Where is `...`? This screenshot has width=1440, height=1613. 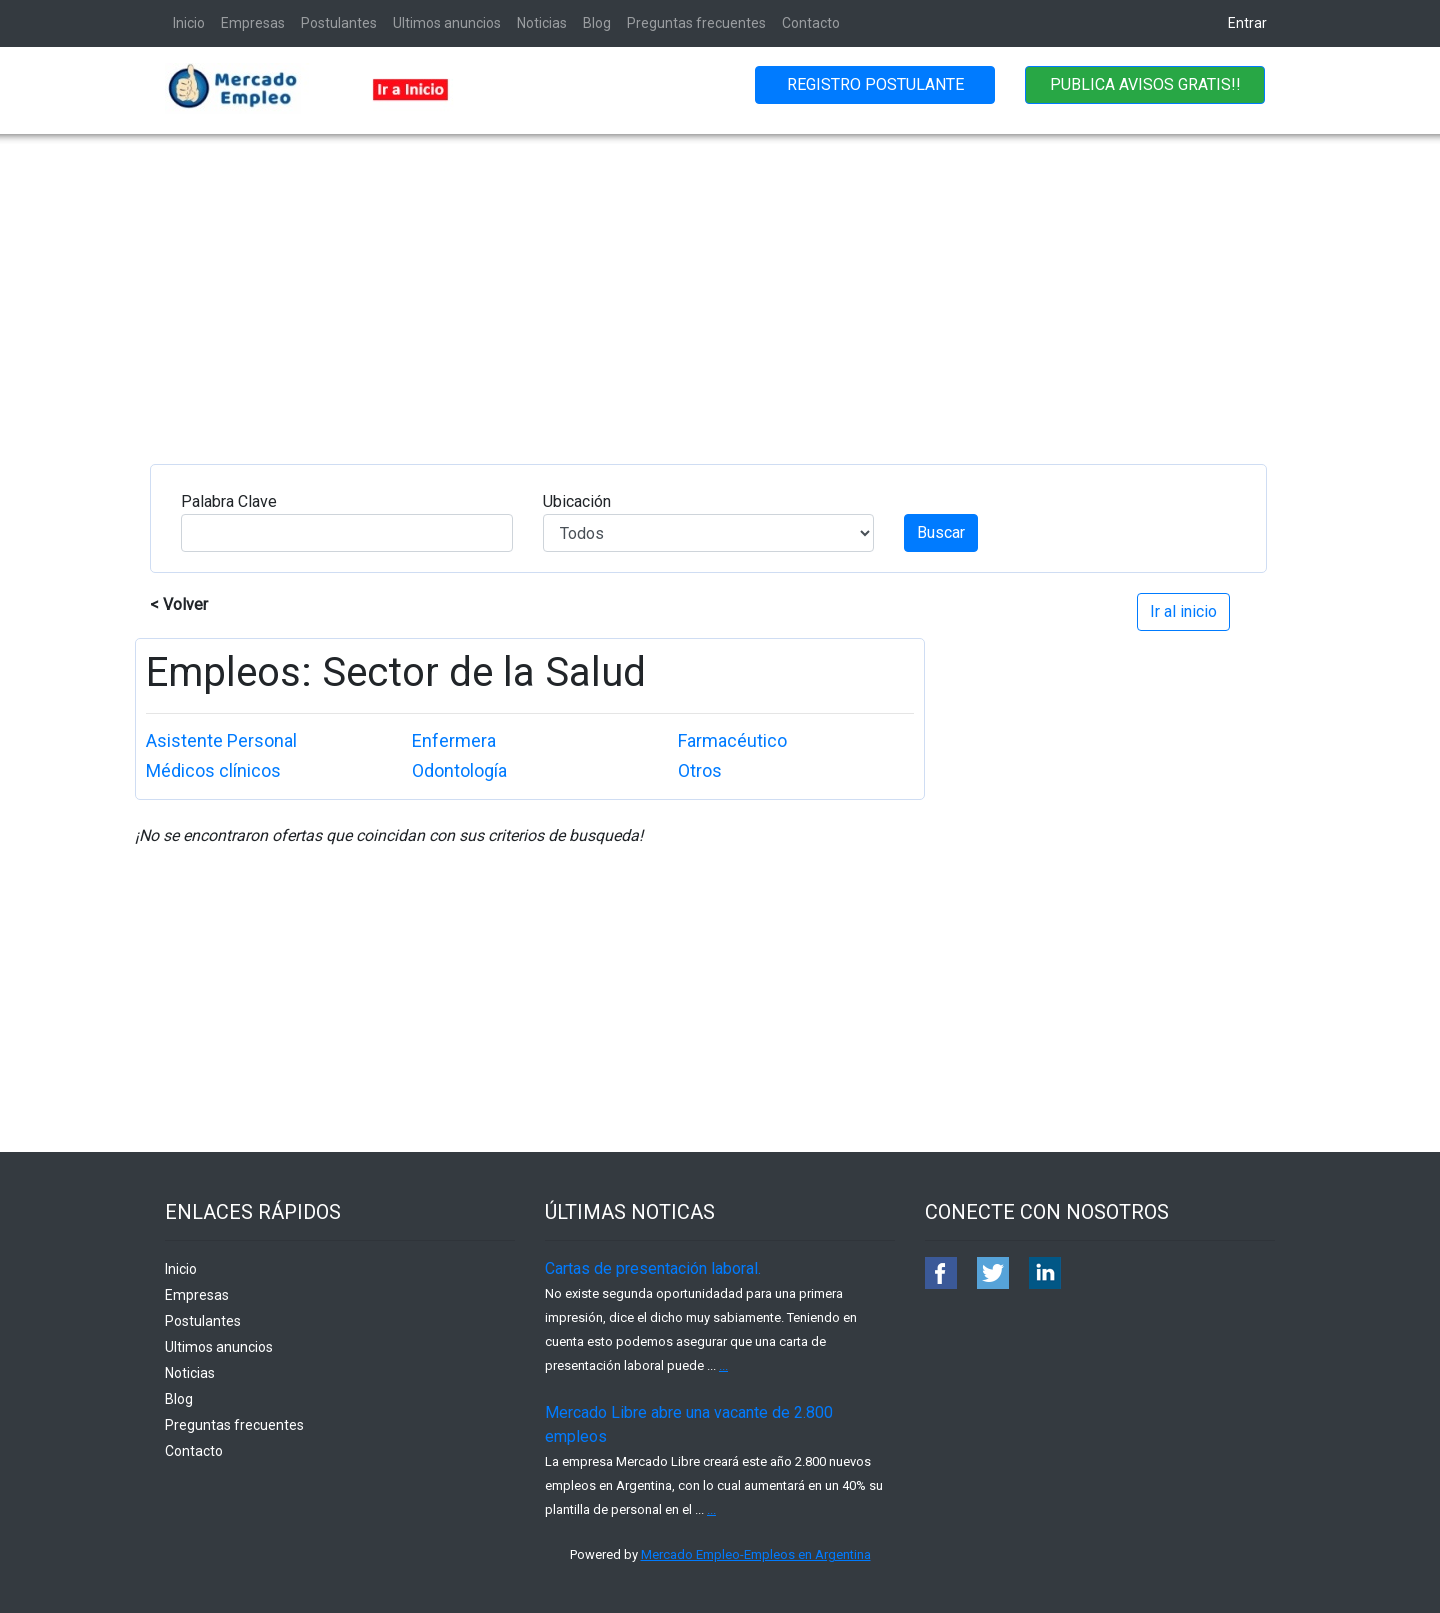
... is located at coordinates (723, 1365).